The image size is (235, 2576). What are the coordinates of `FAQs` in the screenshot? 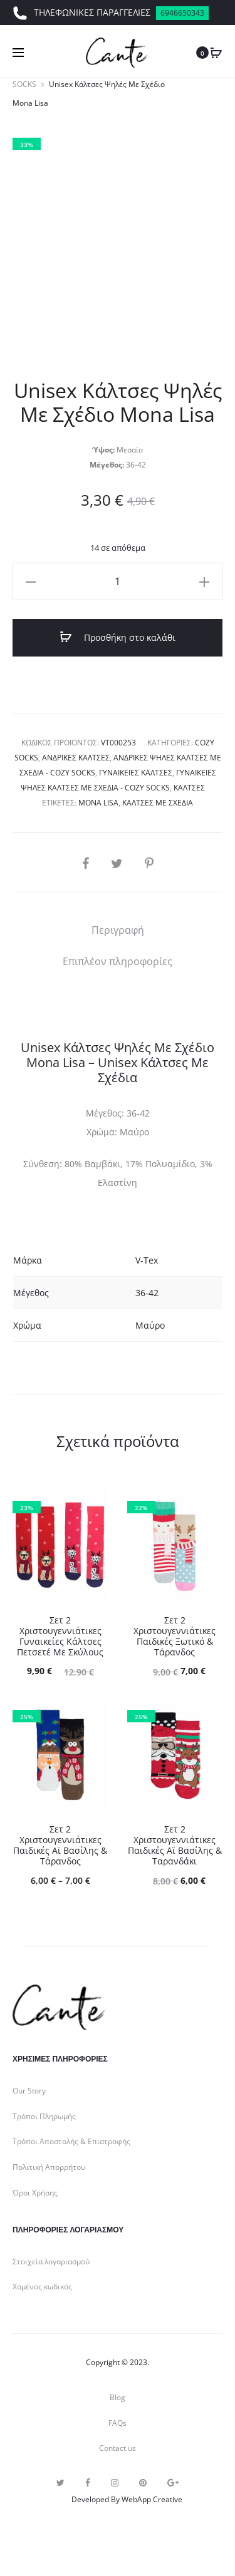 It's located at (117, 2423).